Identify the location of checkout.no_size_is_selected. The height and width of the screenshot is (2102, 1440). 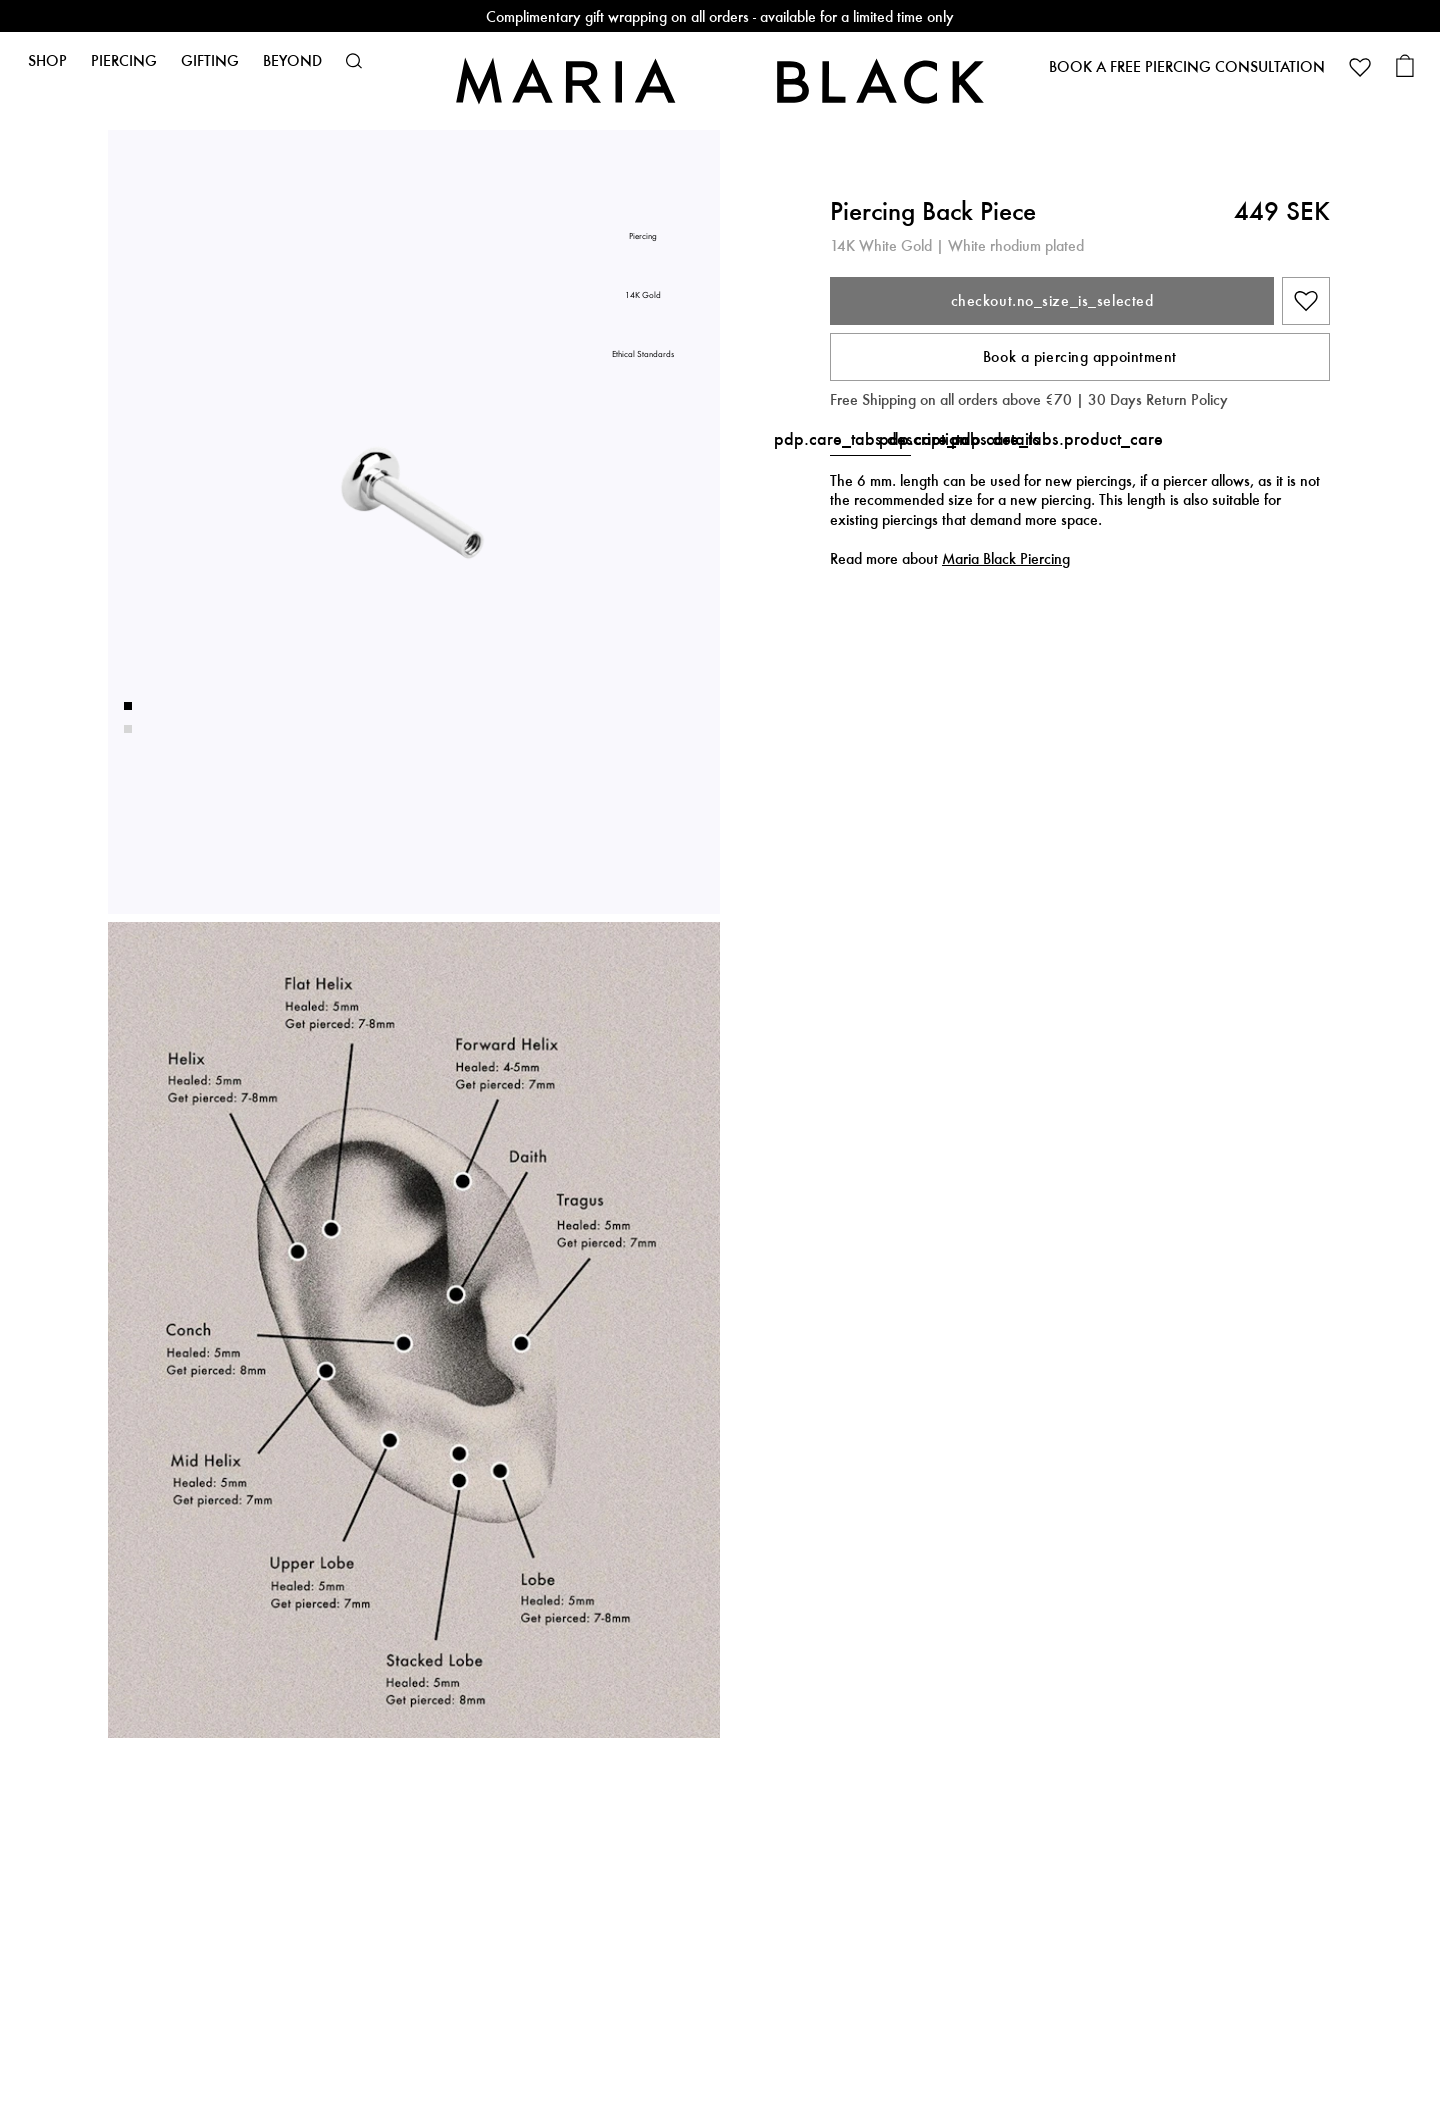
(1052, 300).